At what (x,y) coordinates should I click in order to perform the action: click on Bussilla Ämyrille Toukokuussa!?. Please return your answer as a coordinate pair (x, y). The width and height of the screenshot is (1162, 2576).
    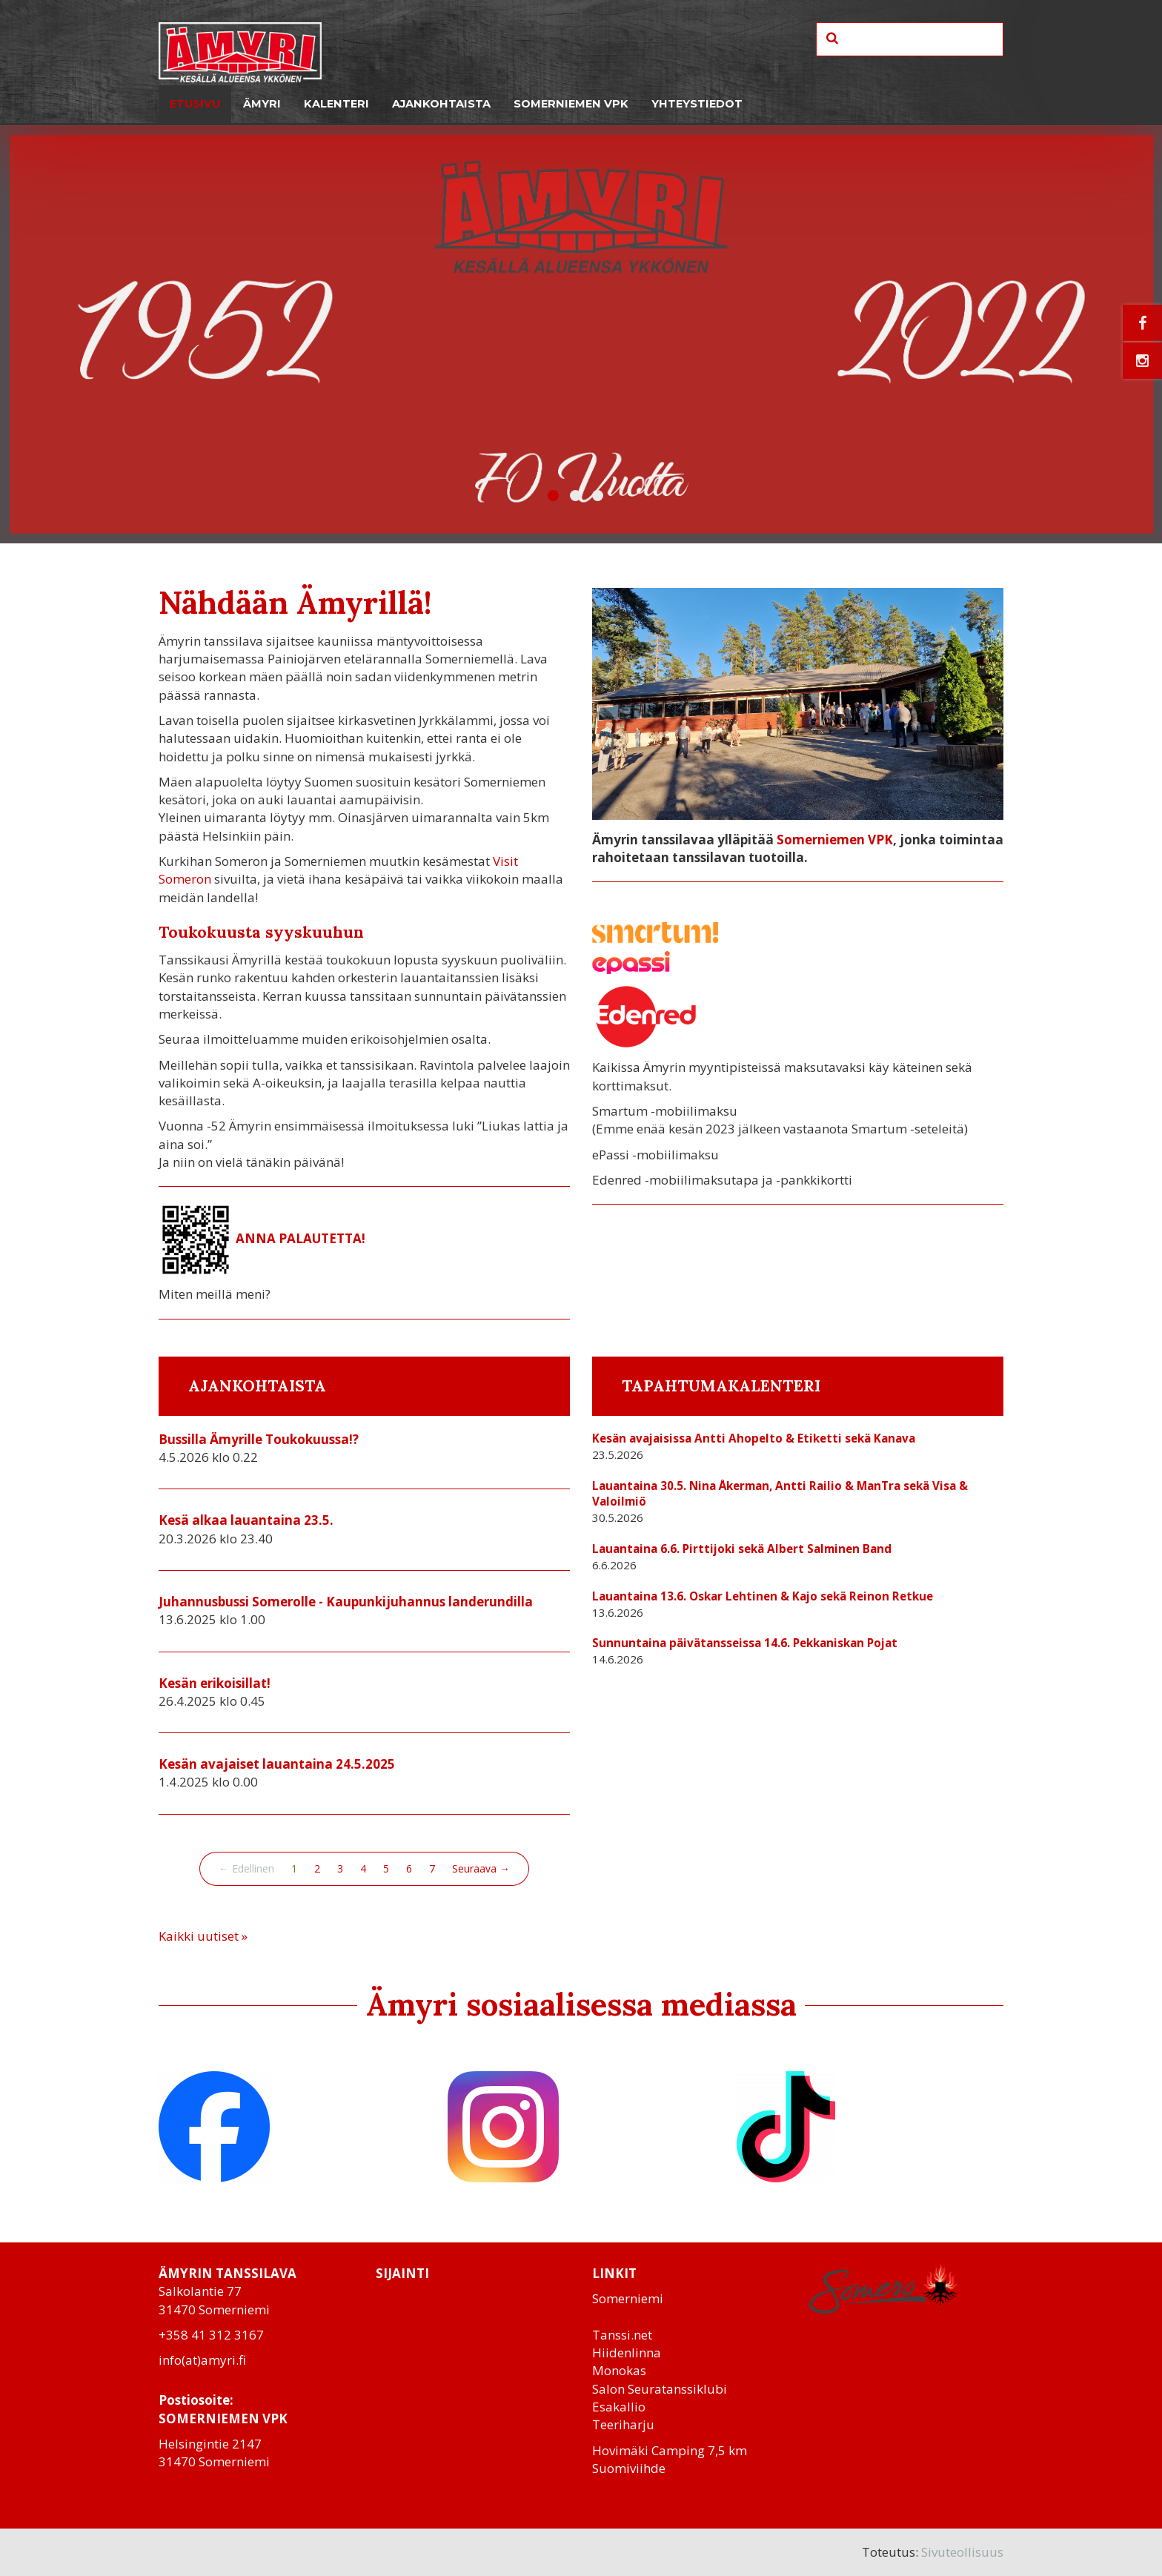
    Looking at the image, I should click on (259, 1439).